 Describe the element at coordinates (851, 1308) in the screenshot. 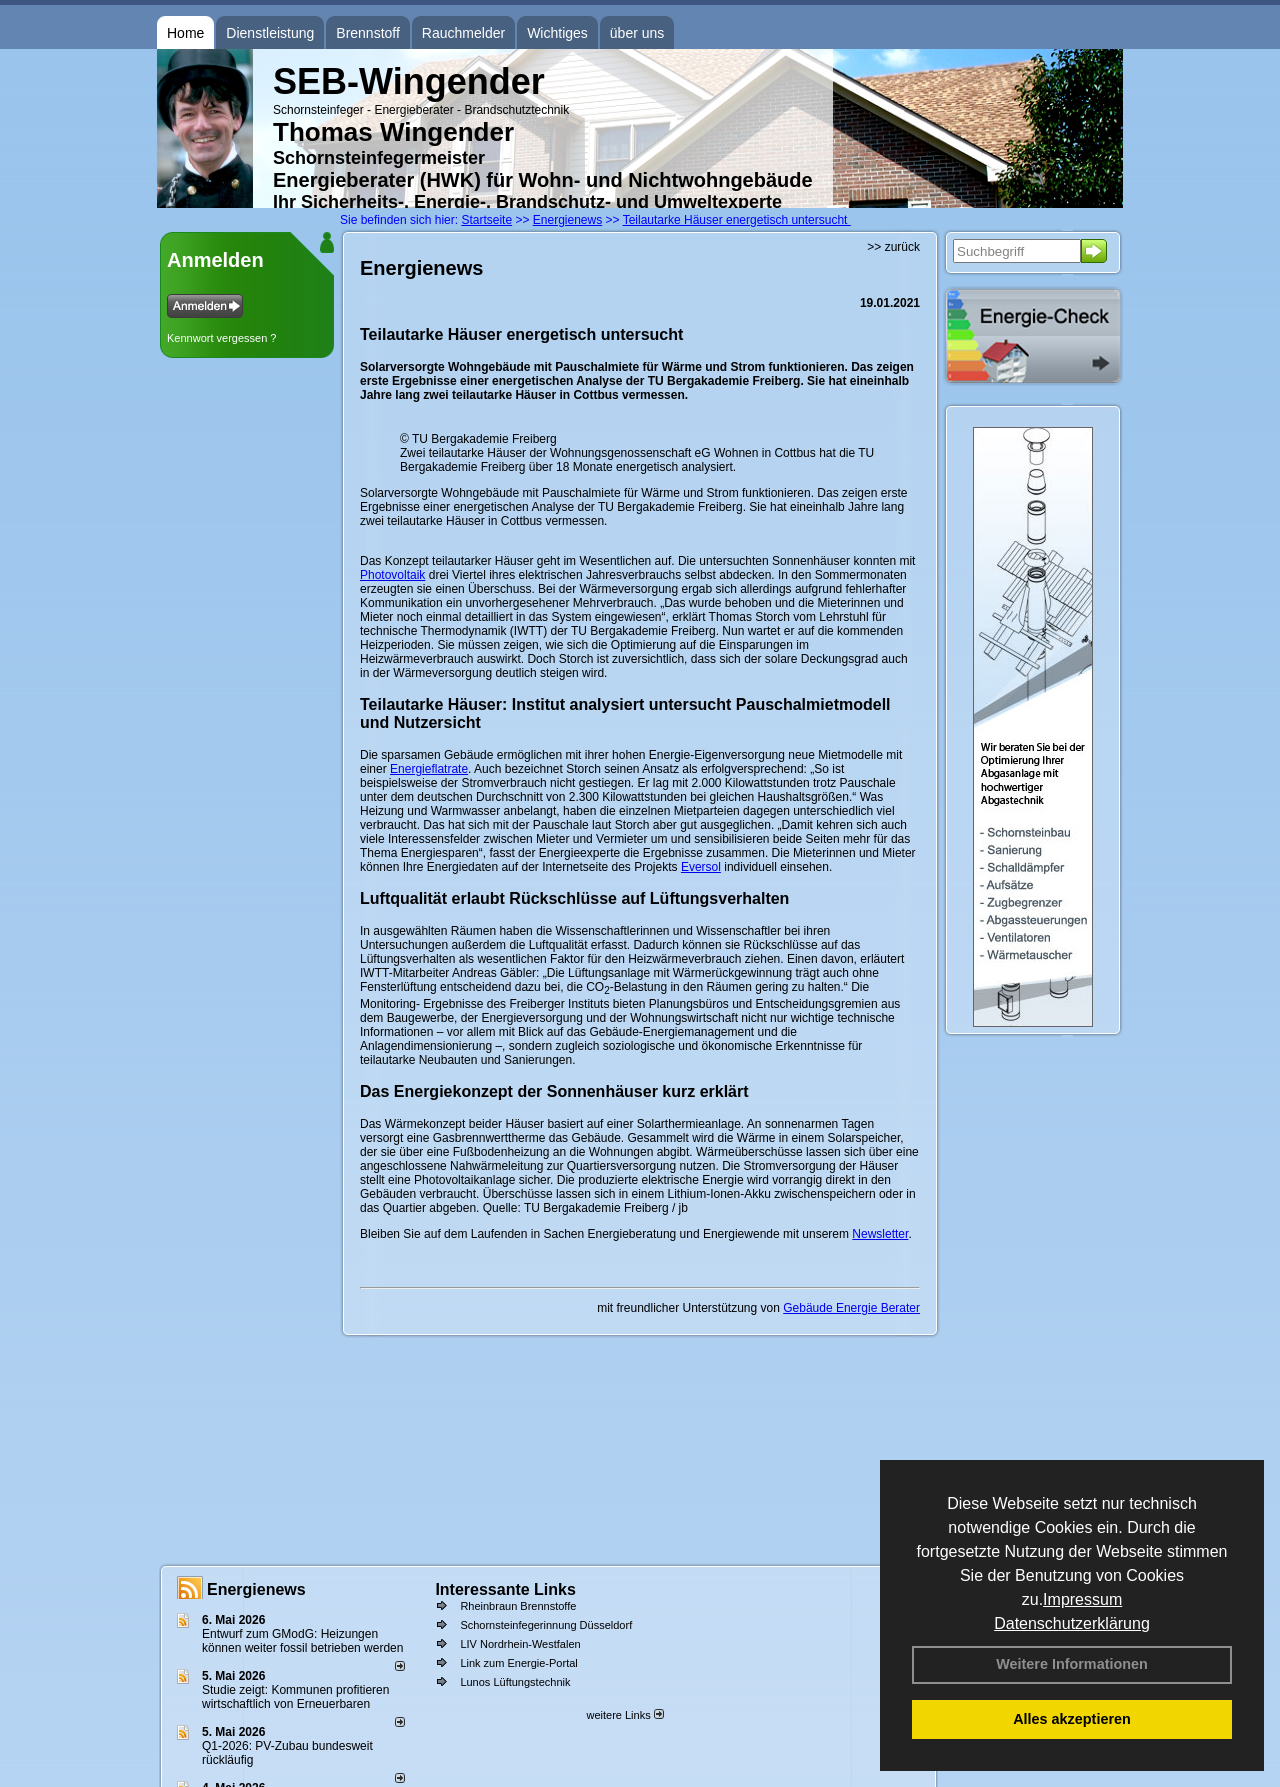

I see `Gebäude Energie Berater` at that location.